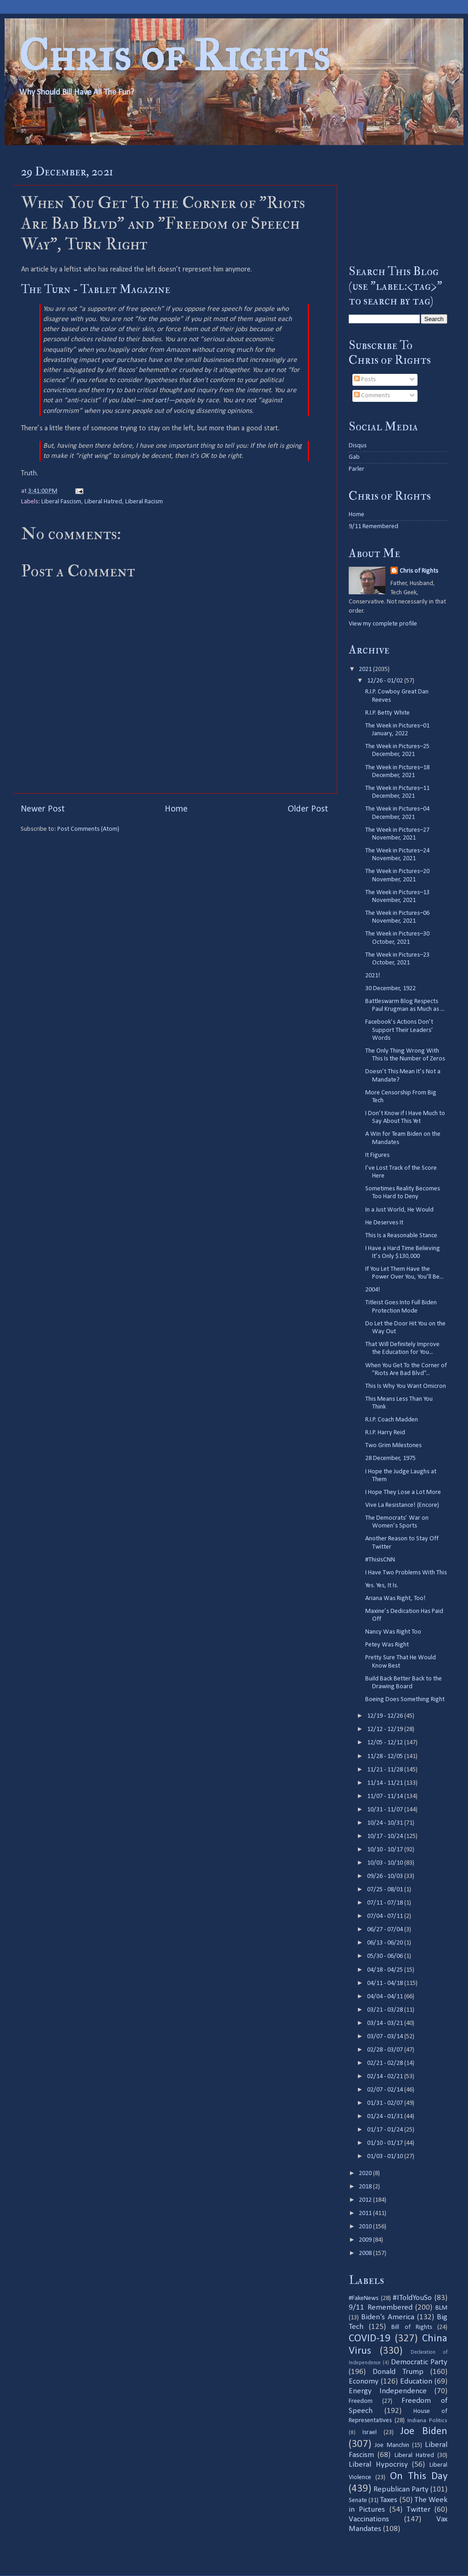  Describe the element at coordinates (406, 1572) in the screenshot. I see `I Have Two Problems With This` at that location.